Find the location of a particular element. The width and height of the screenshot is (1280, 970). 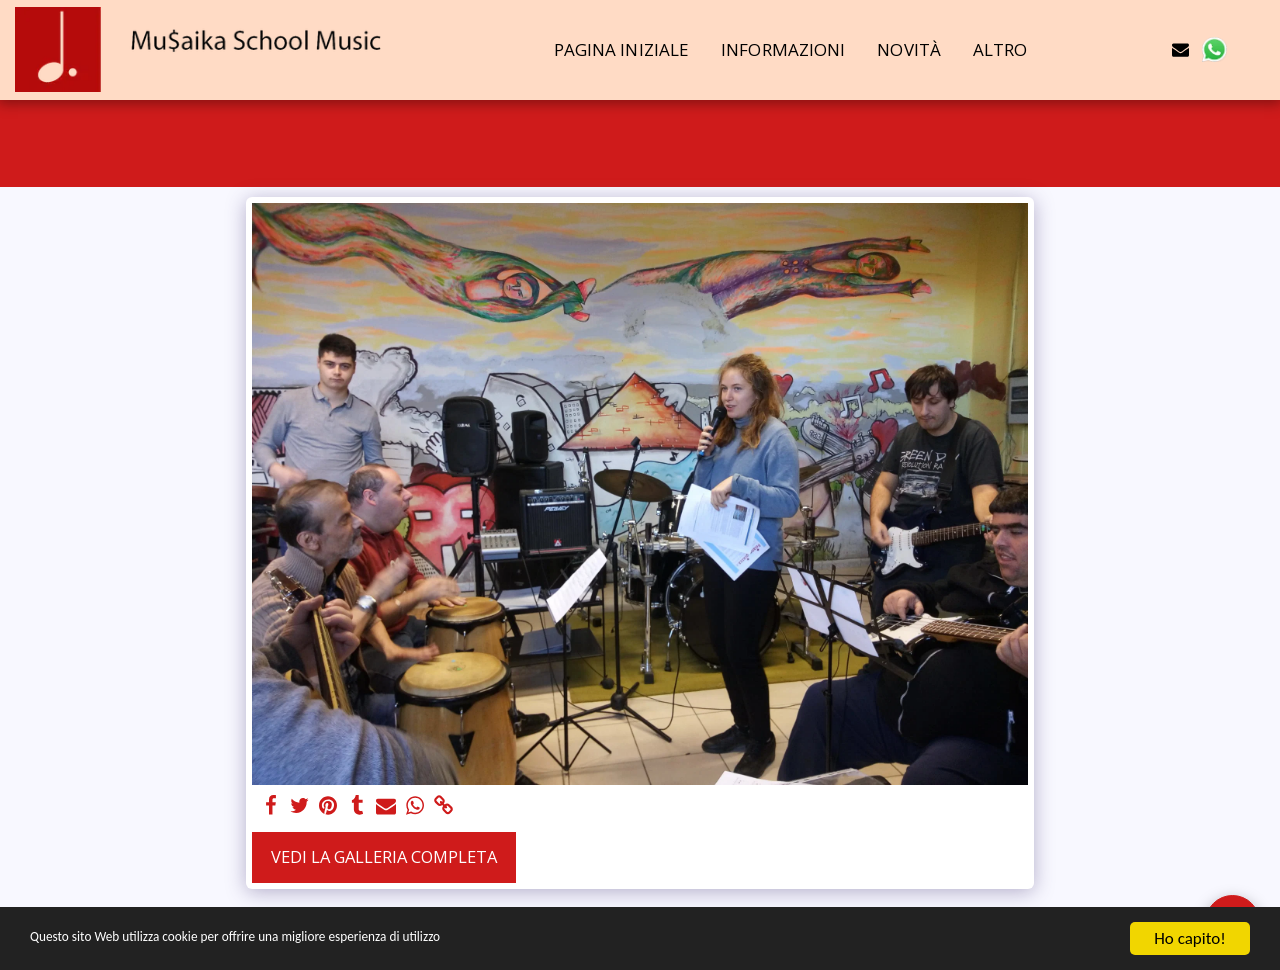

Vedi la Galleria Completa is located at coordinates (384, 856).